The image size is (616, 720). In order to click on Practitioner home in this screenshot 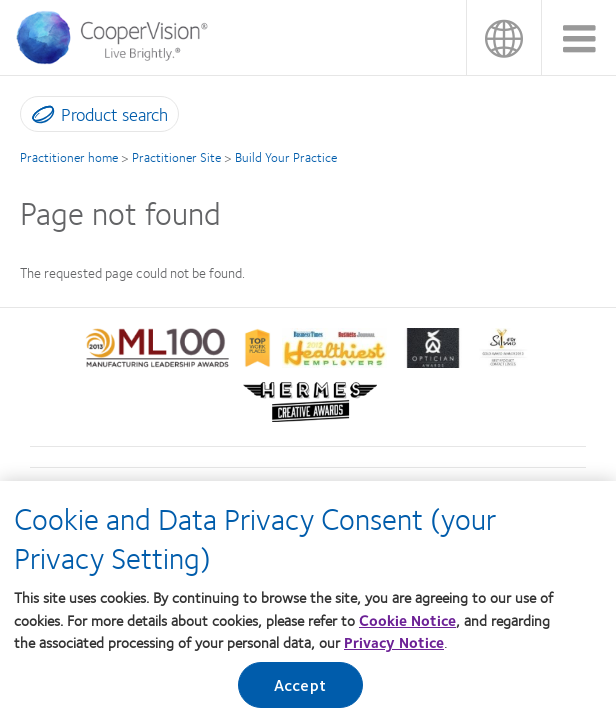, I will do `click(69, 157)`.